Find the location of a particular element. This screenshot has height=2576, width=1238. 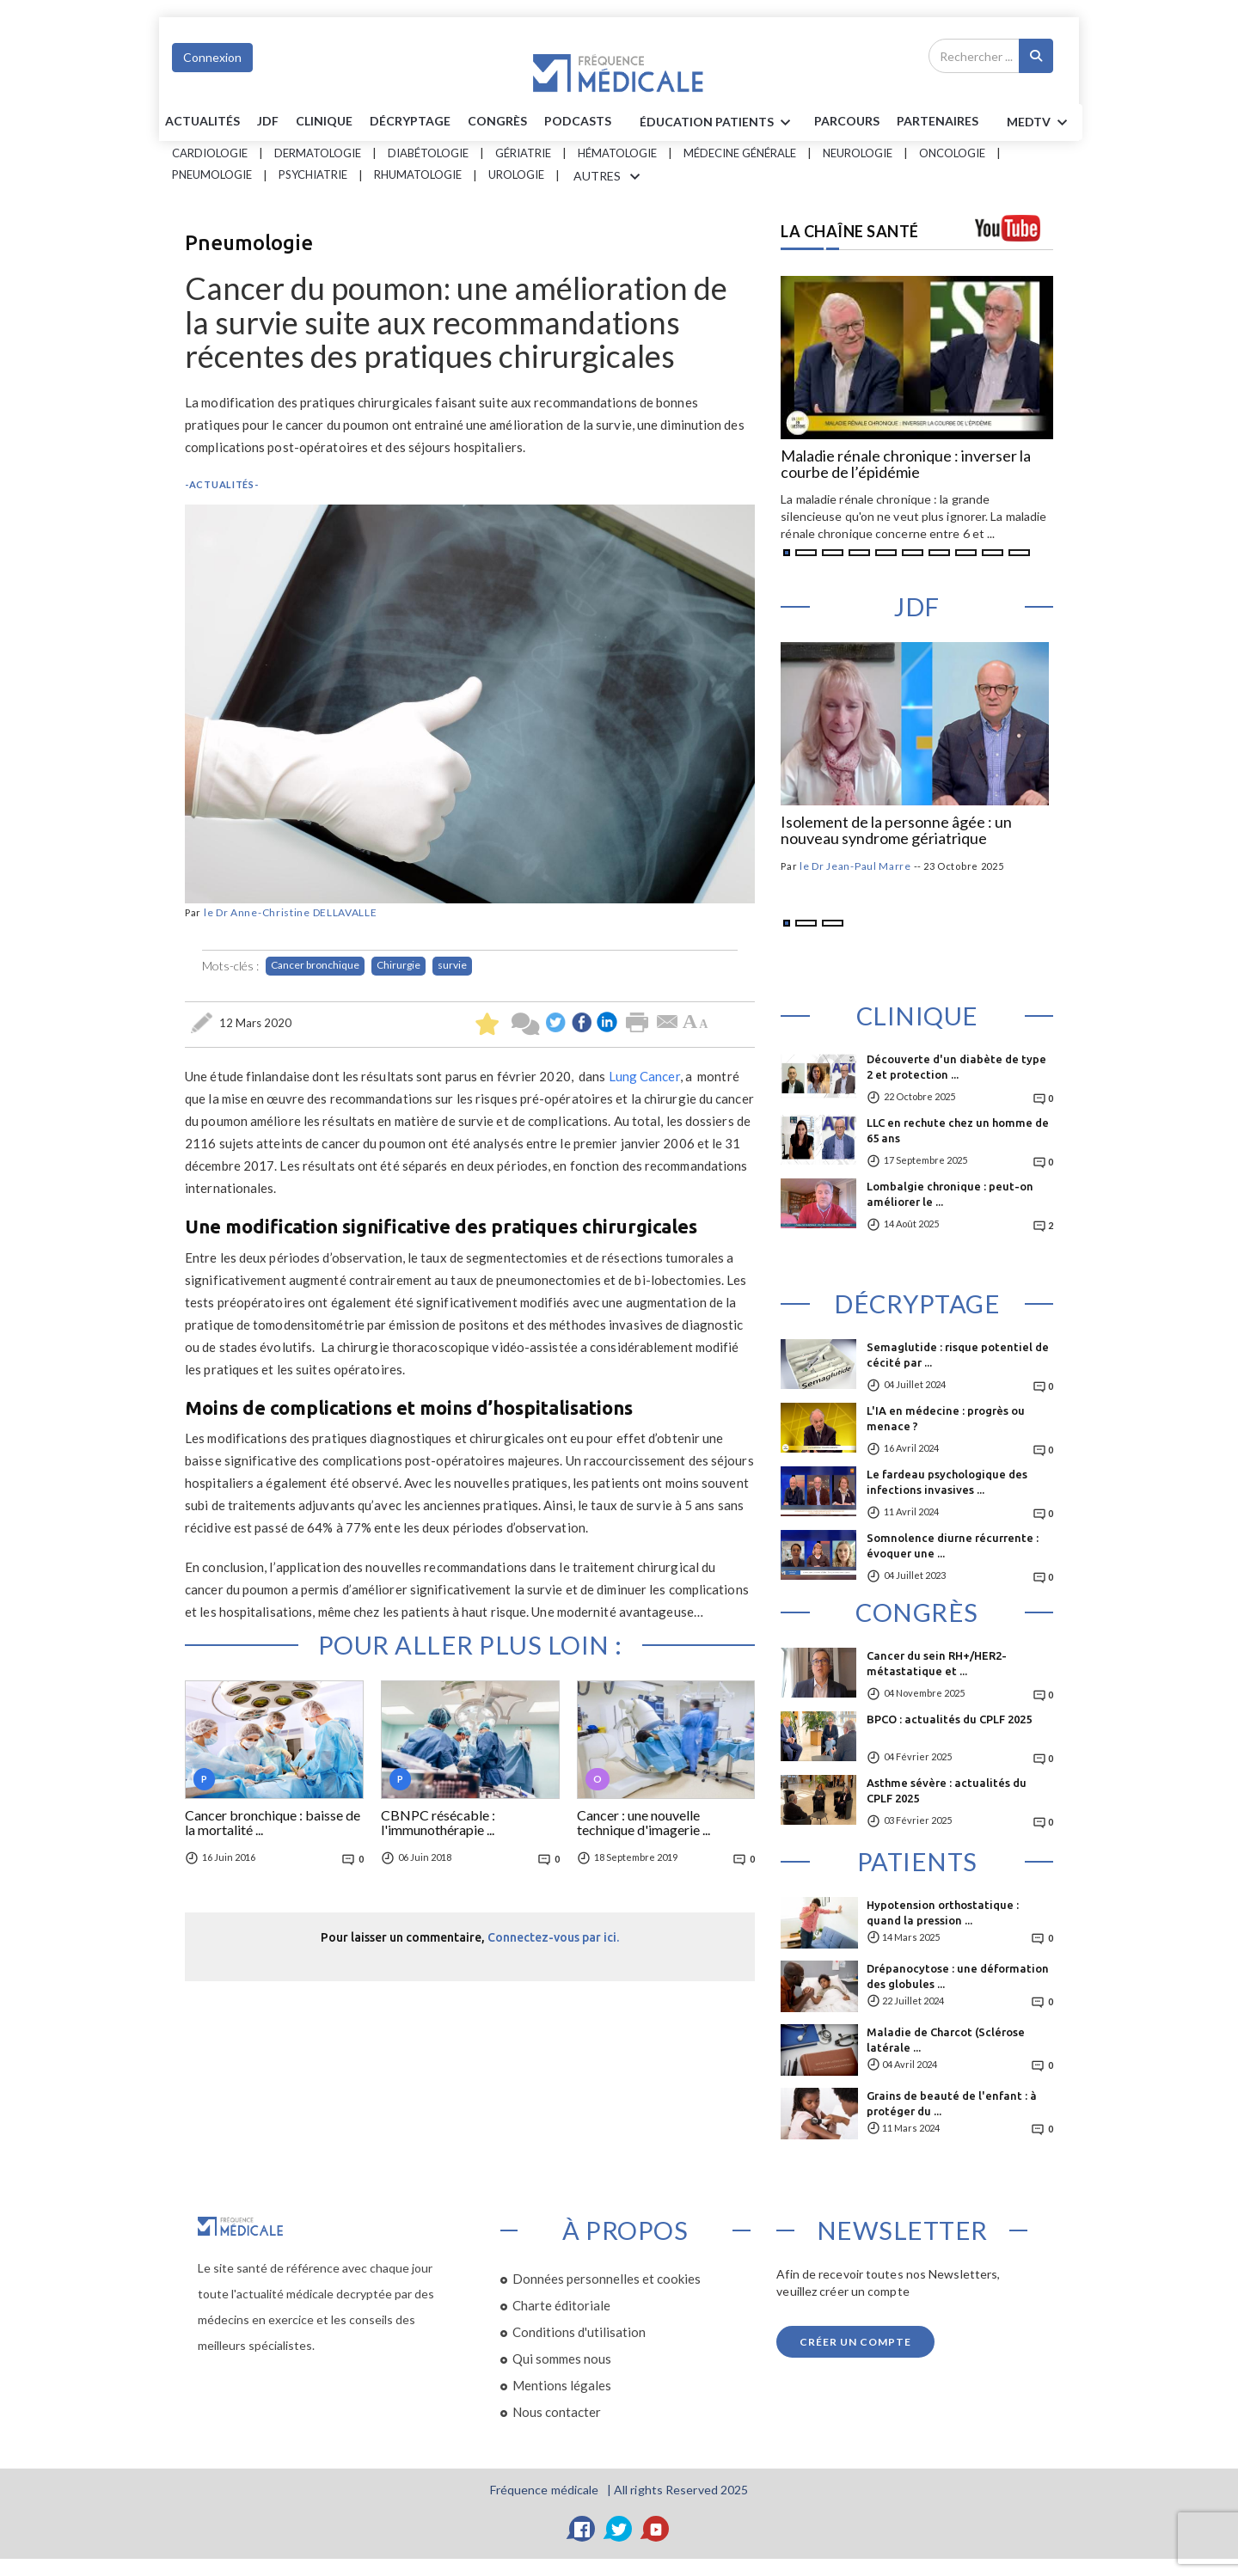

Gériatrie is located at coordinates (523, 153).